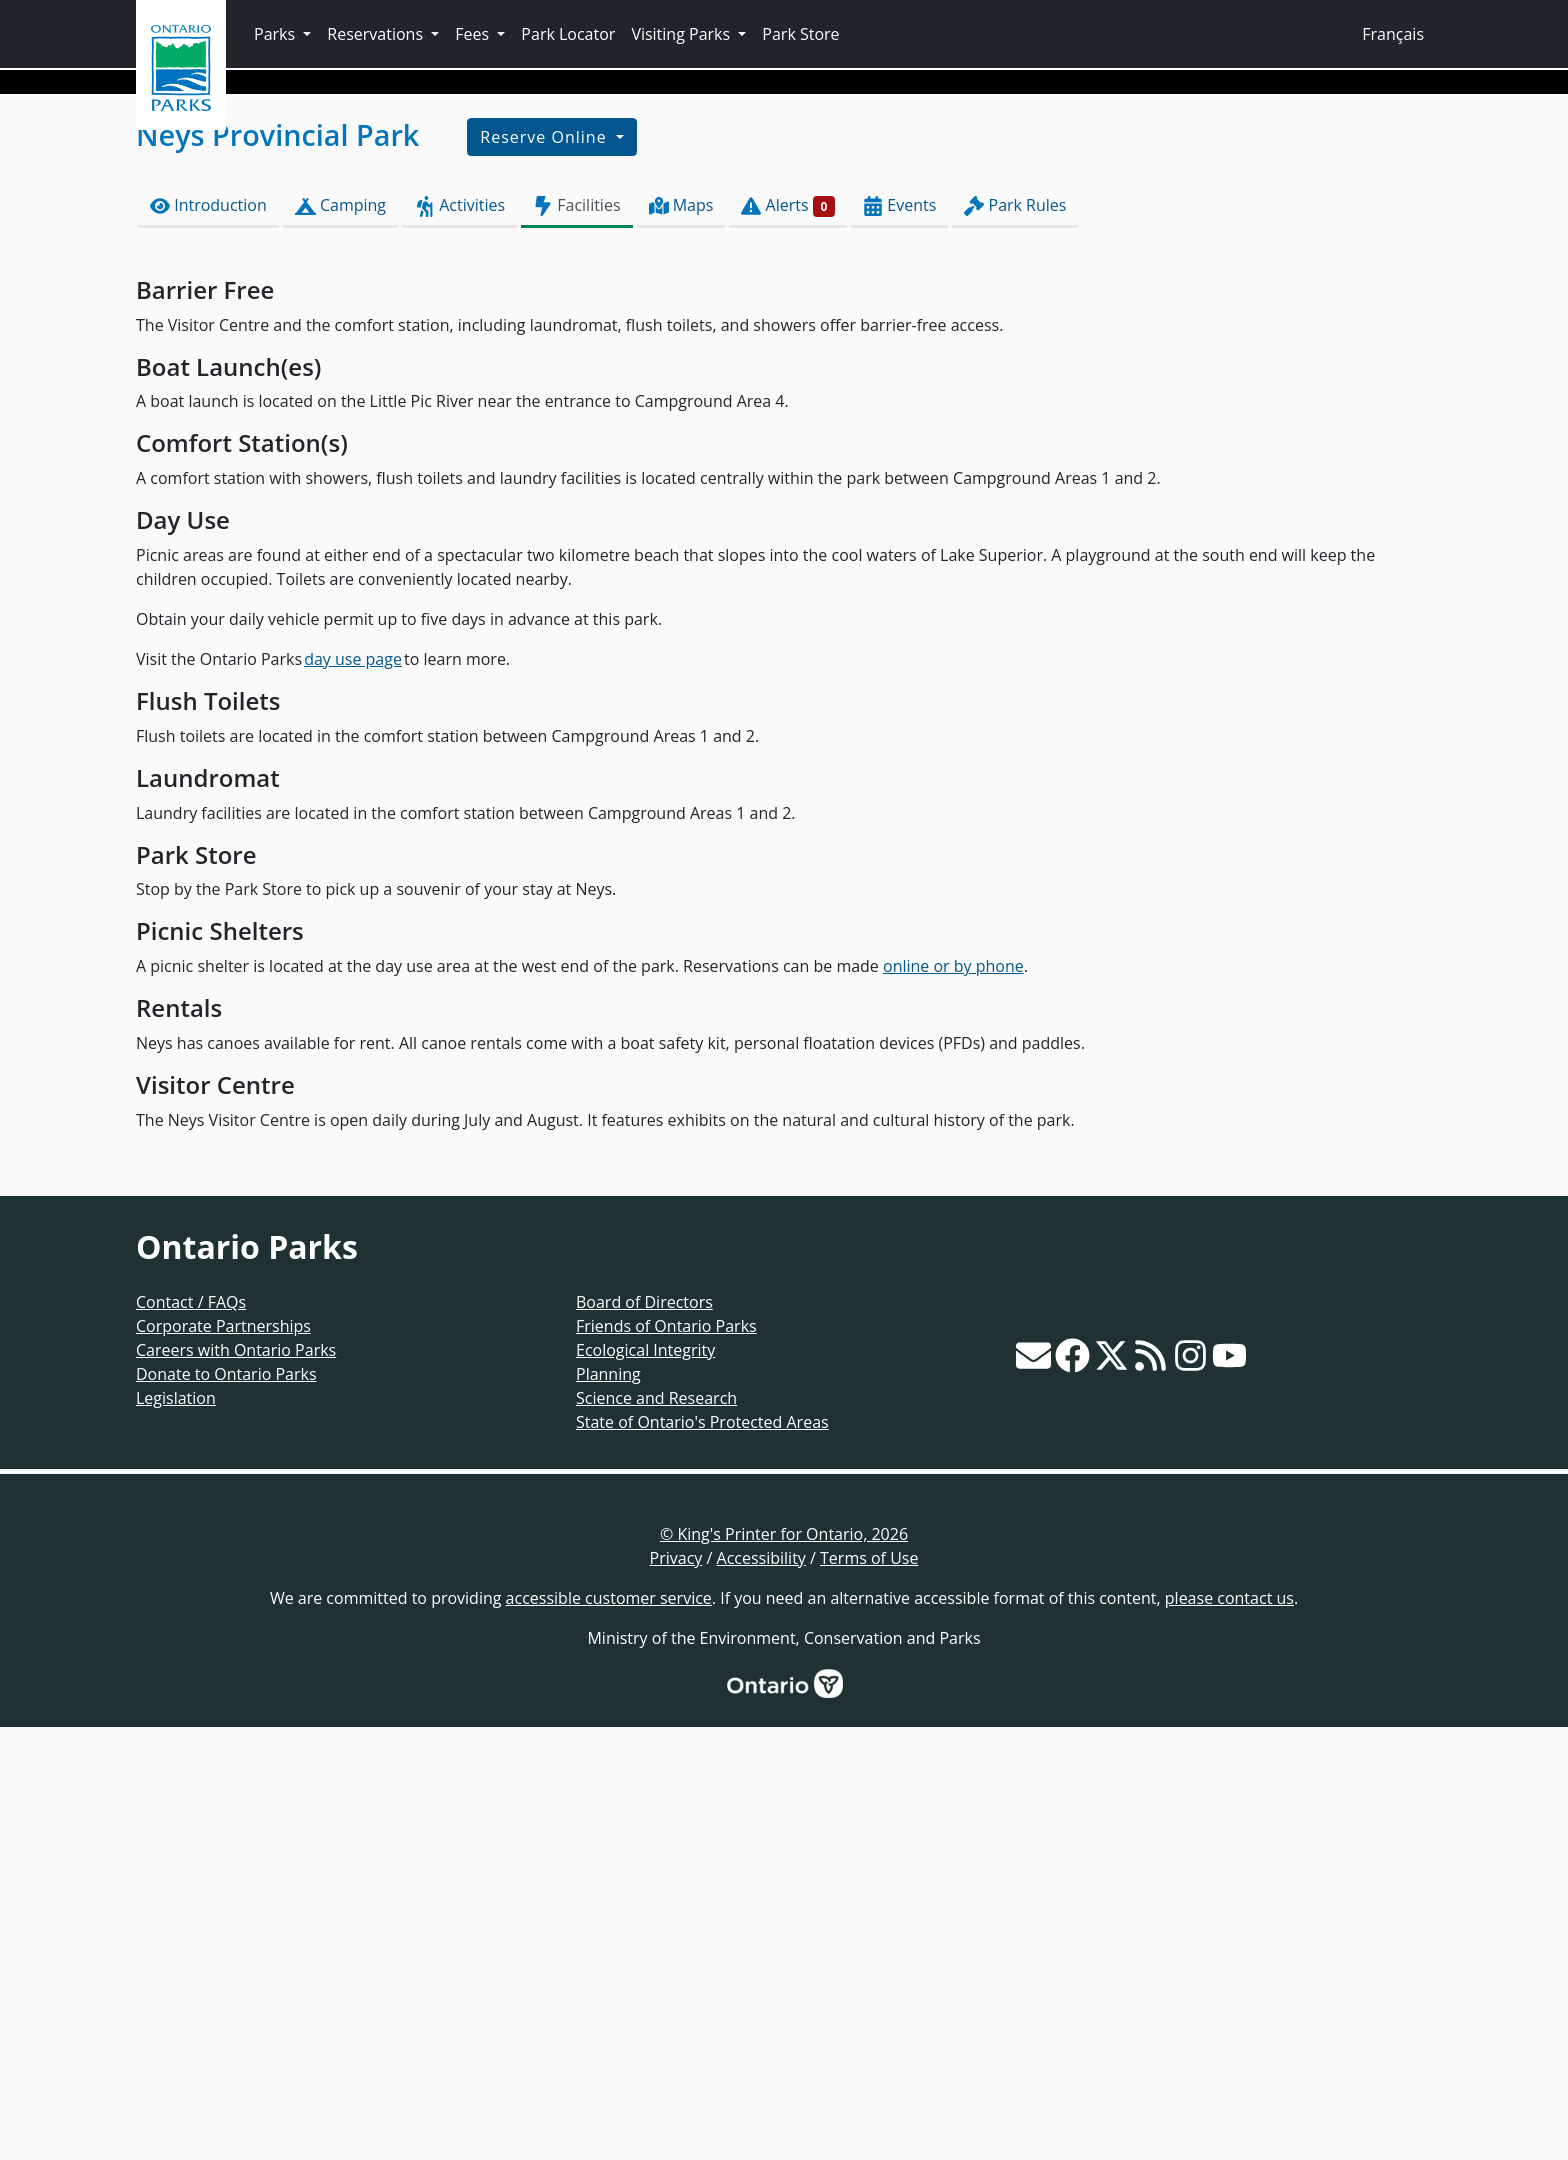  What do you see at coordinates (223, 1759) in the screenshot?
I see `Corporate Partnerships` at bounding box center [223, 1759].